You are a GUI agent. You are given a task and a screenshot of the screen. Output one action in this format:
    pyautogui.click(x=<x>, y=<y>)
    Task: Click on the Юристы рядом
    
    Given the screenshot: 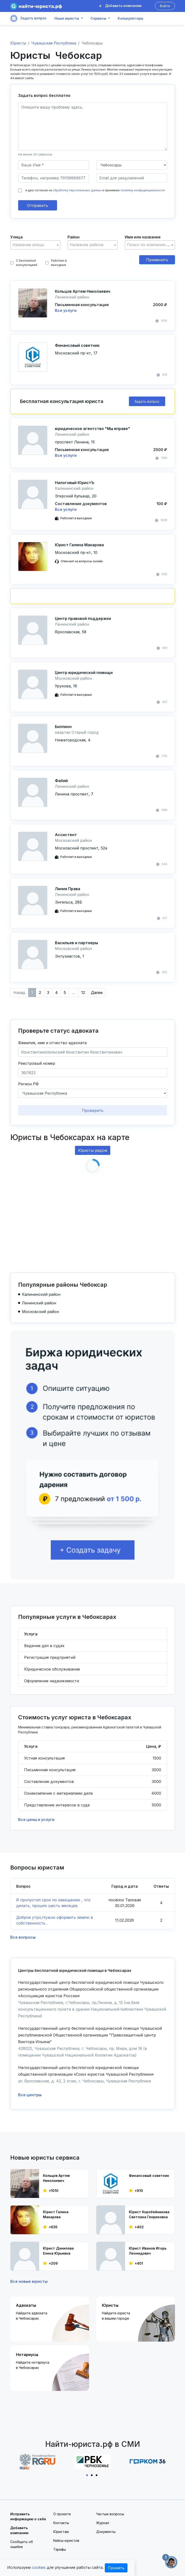 What is the action you would take?
    pyautogui.click(x=92, y=1150)
    